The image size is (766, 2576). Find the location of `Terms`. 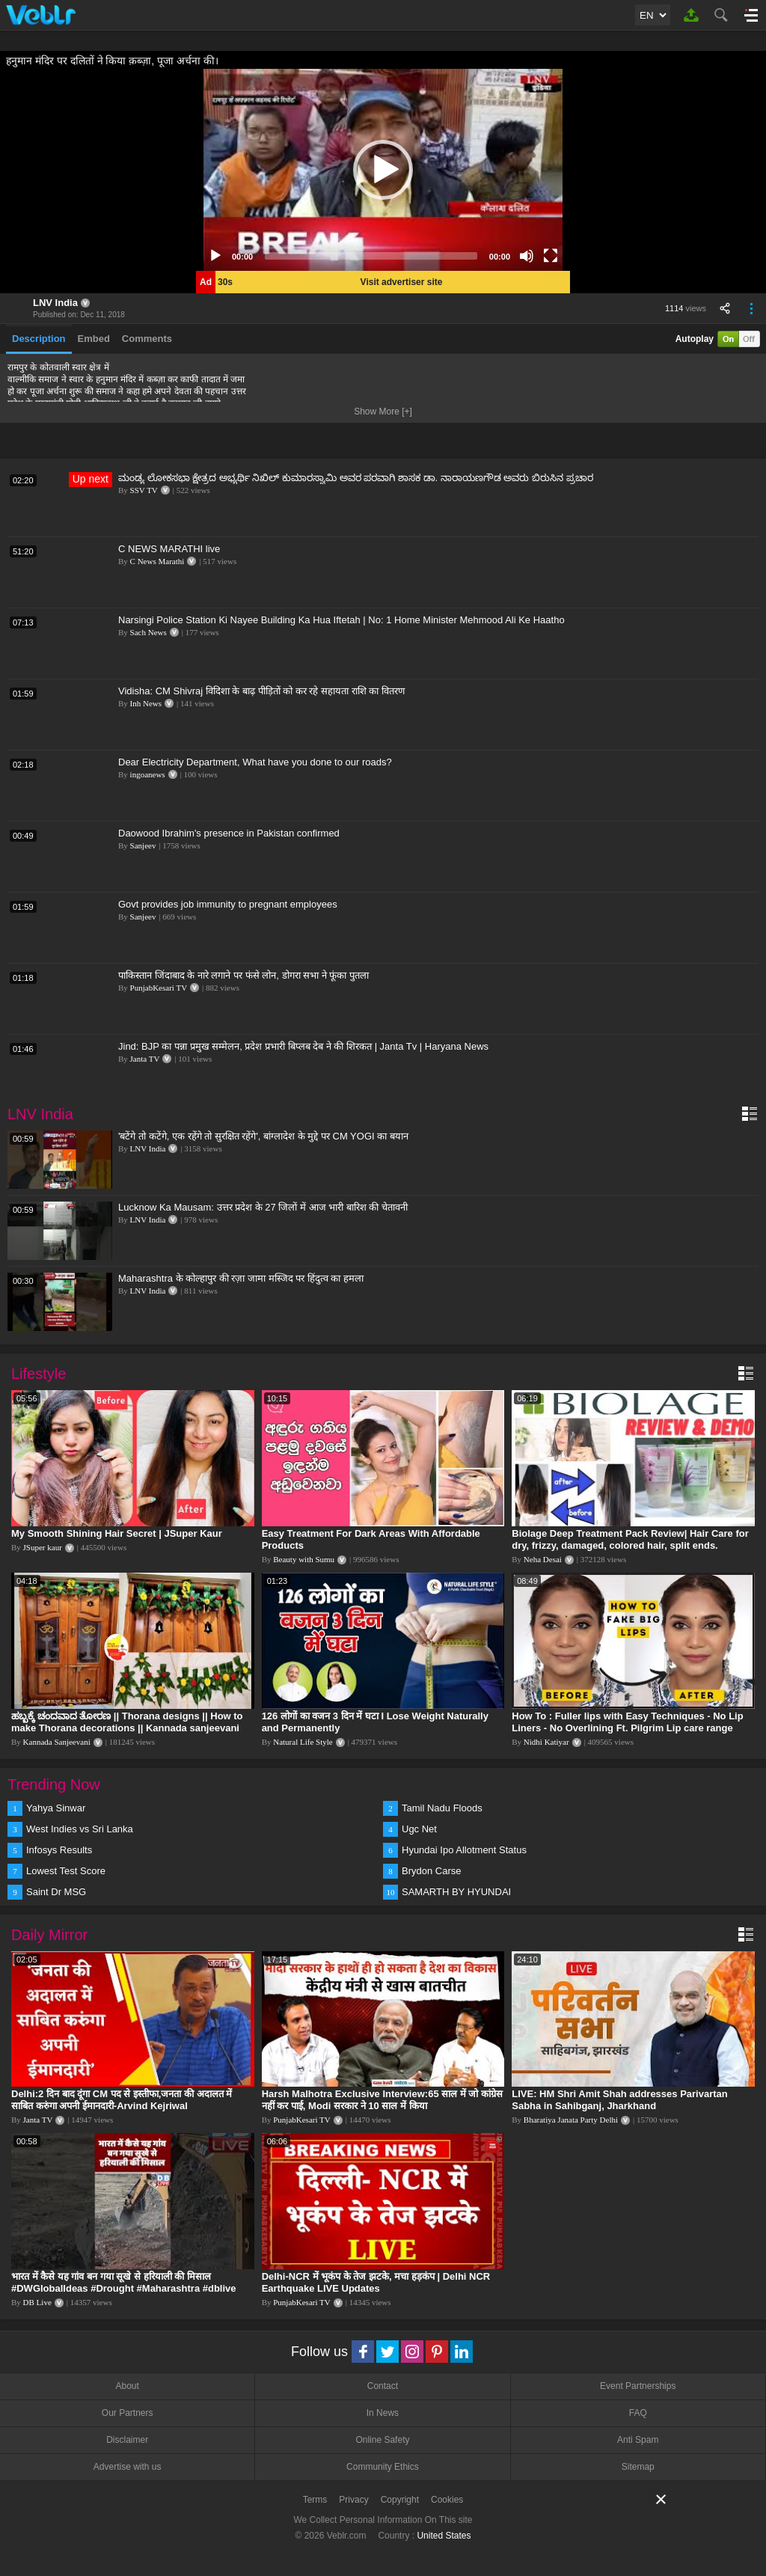

Terms is located at coordinates (315, 2499).